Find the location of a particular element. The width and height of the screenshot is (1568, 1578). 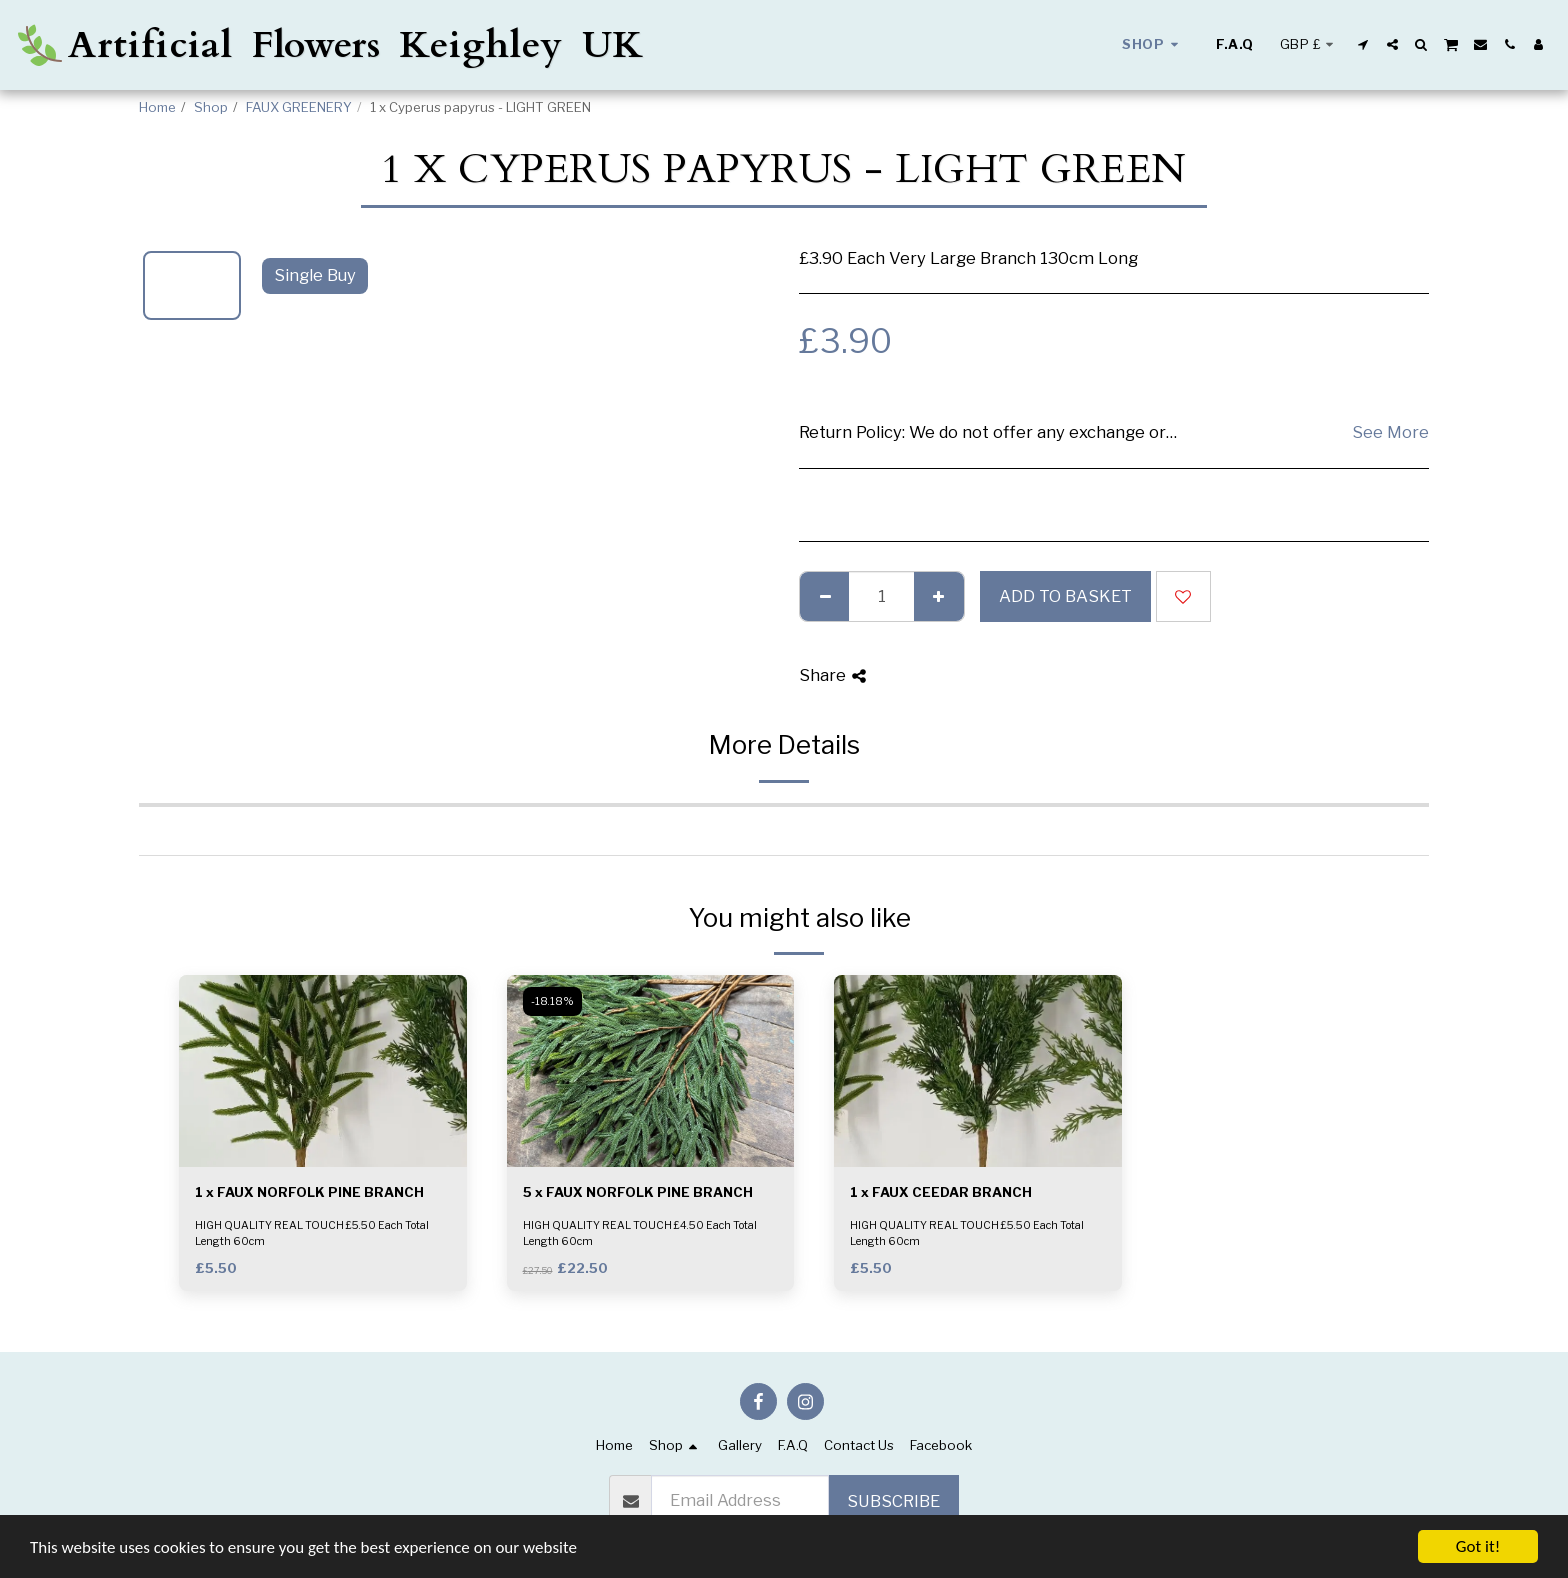

See More is located at coordinates (1390, 432).